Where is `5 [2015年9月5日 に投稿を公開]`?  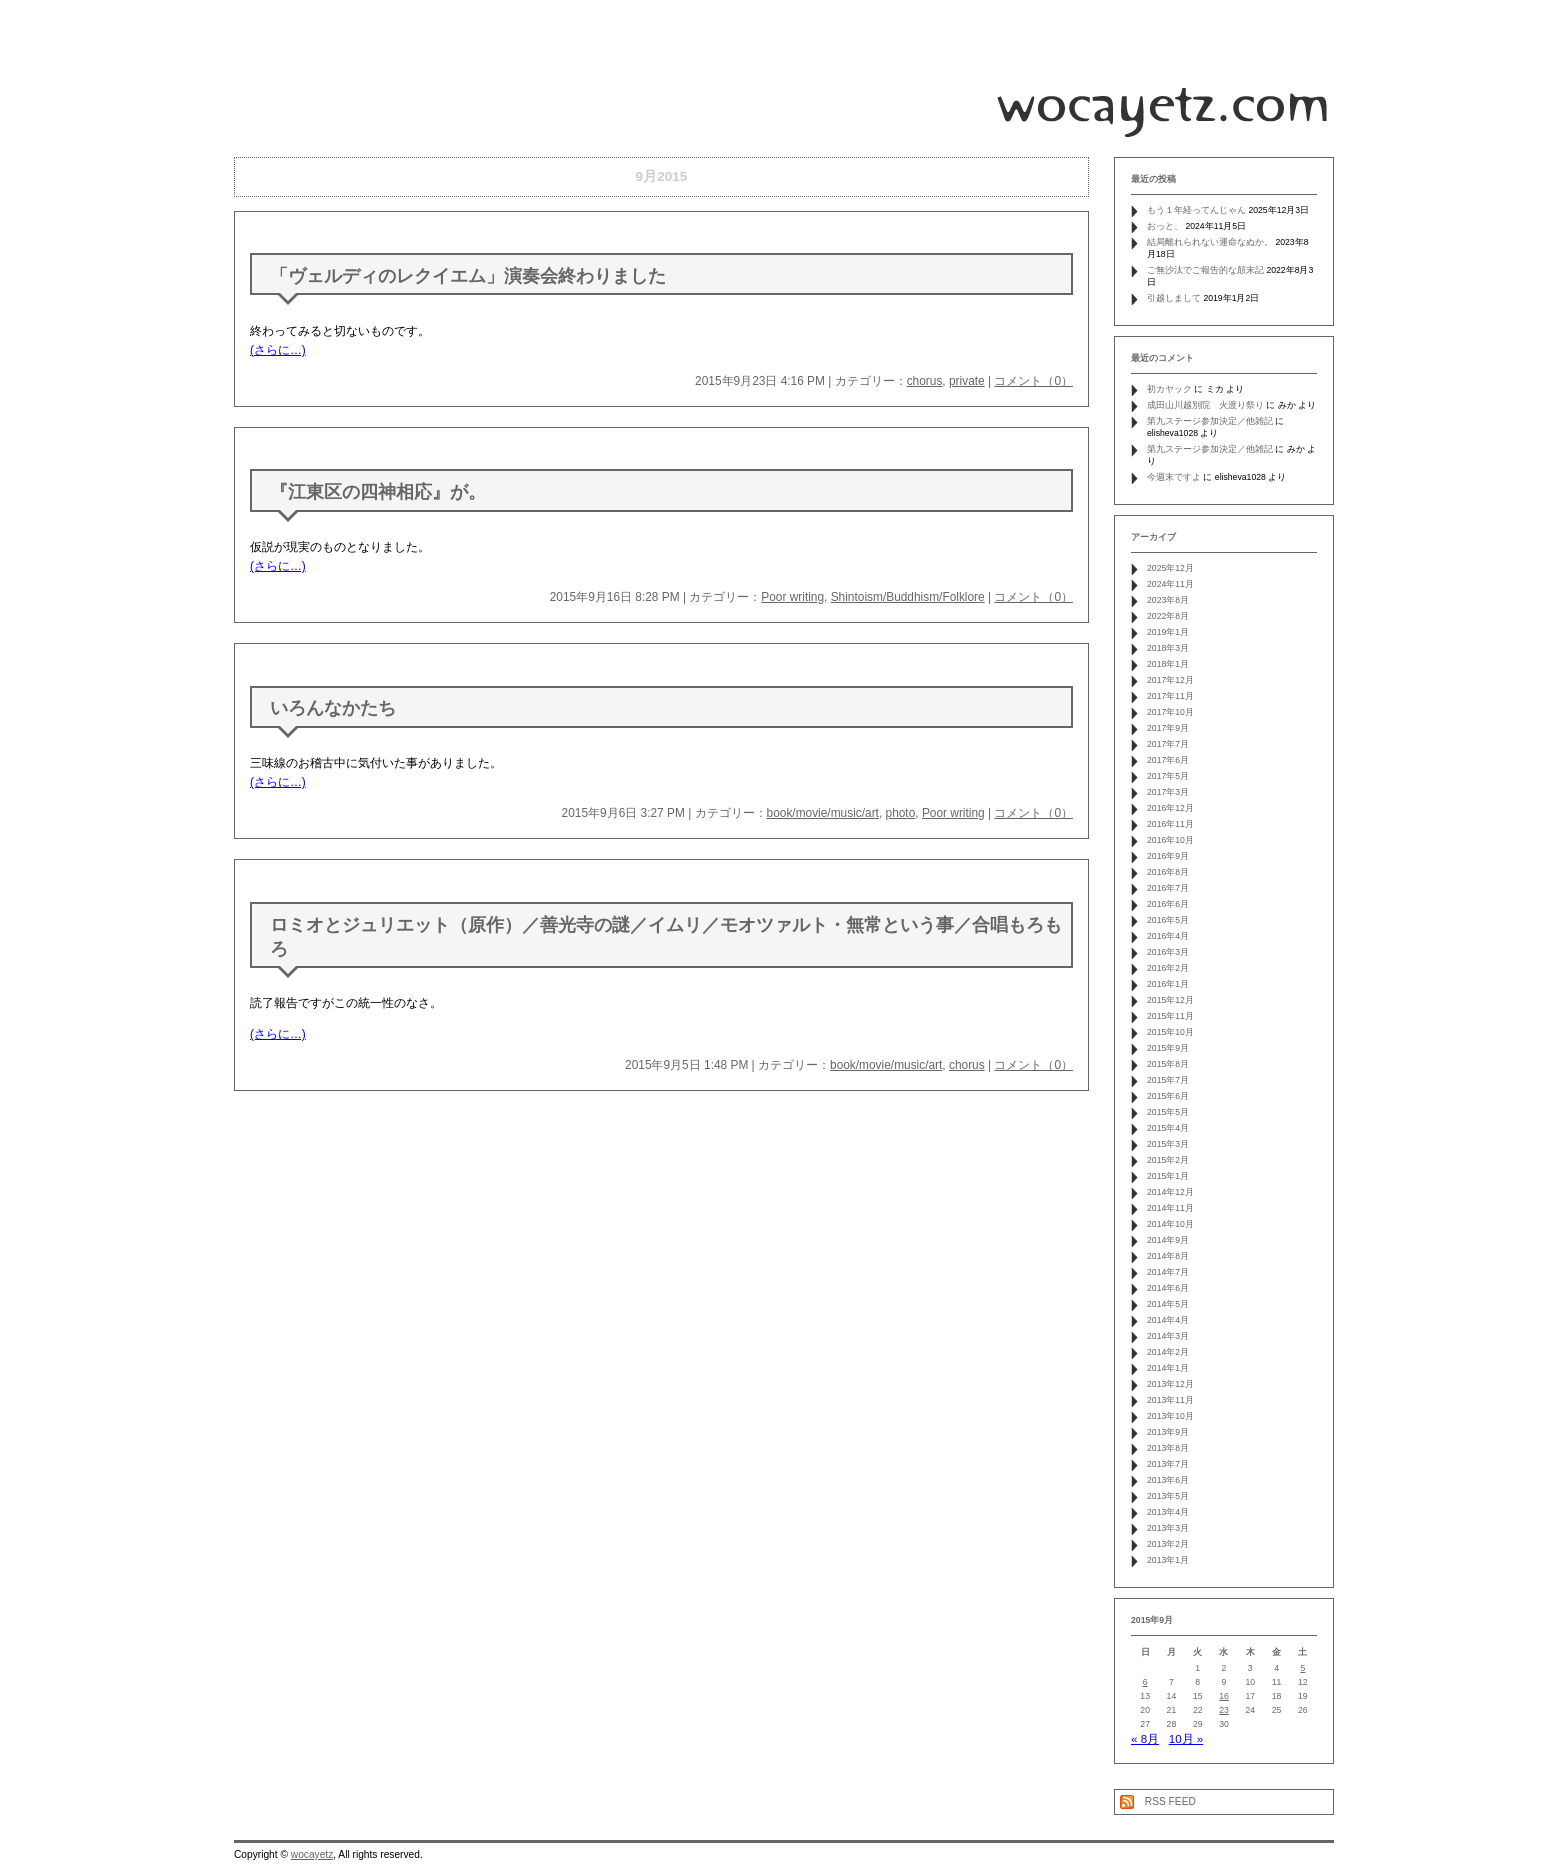 5 [2015年9月5日 に投稿を公開] is located at coordinates (1302, 1668).